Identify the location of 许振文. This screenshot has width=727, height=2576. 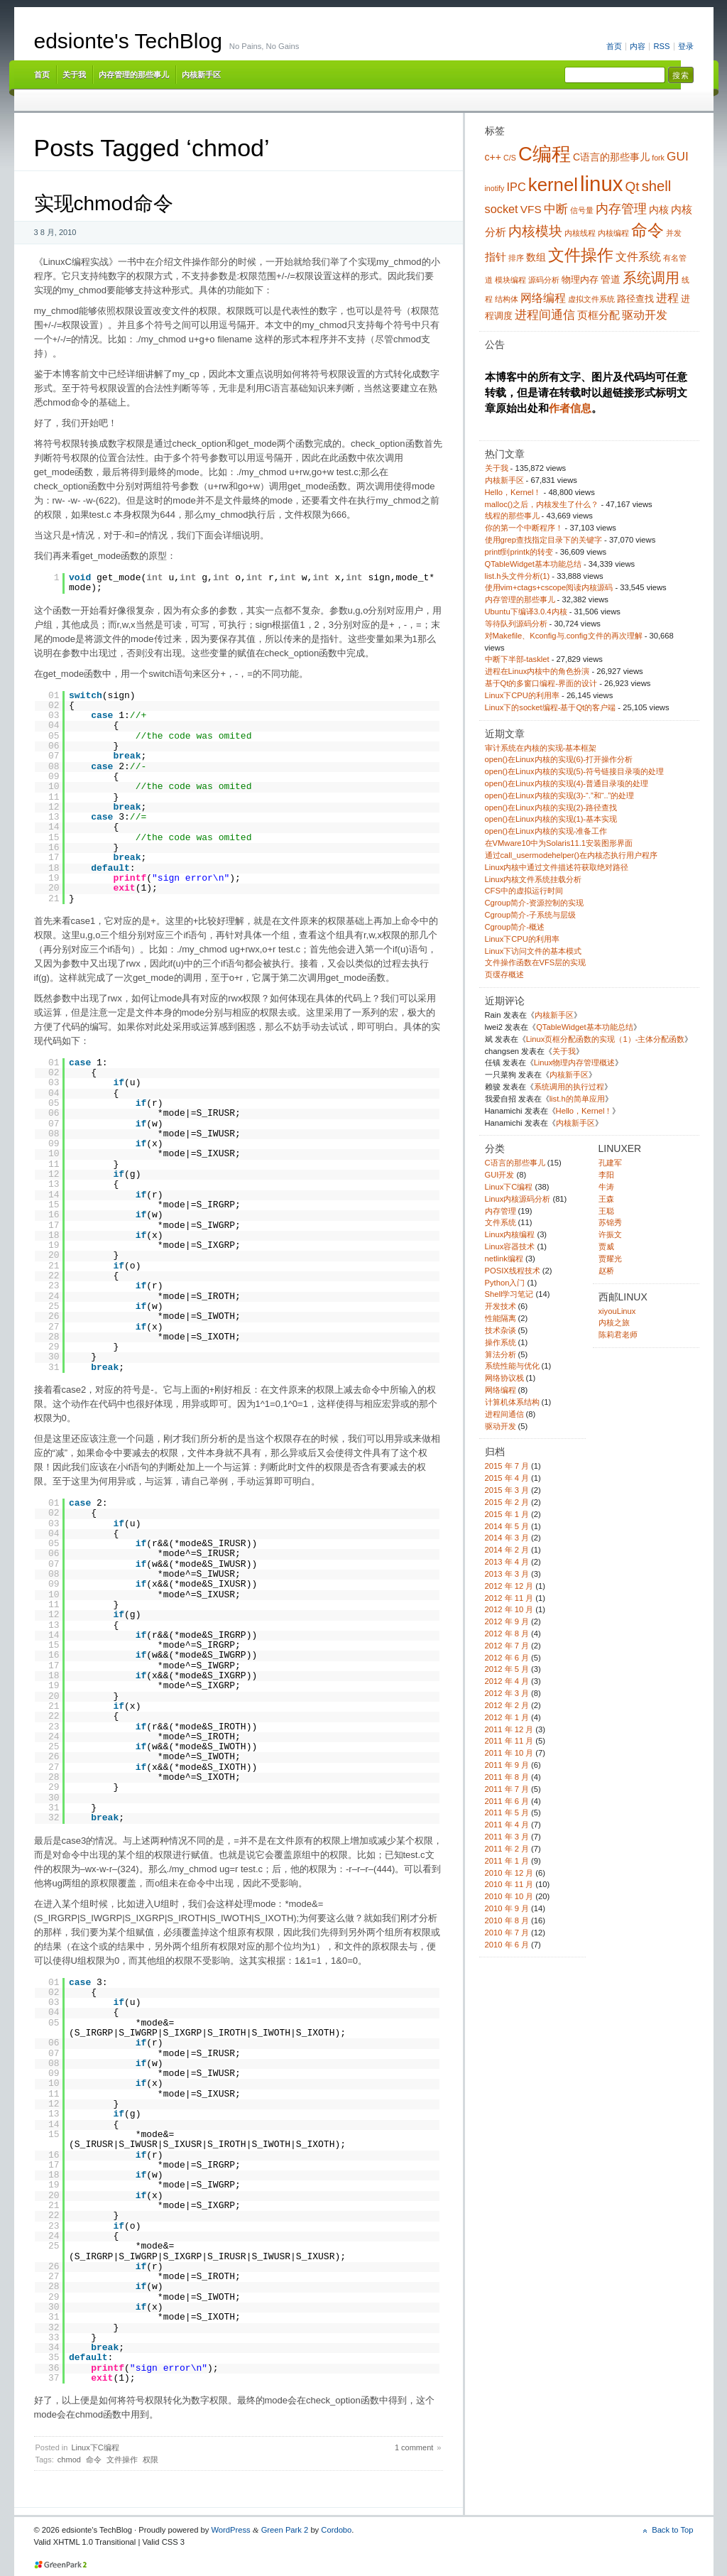
(610, 1234).